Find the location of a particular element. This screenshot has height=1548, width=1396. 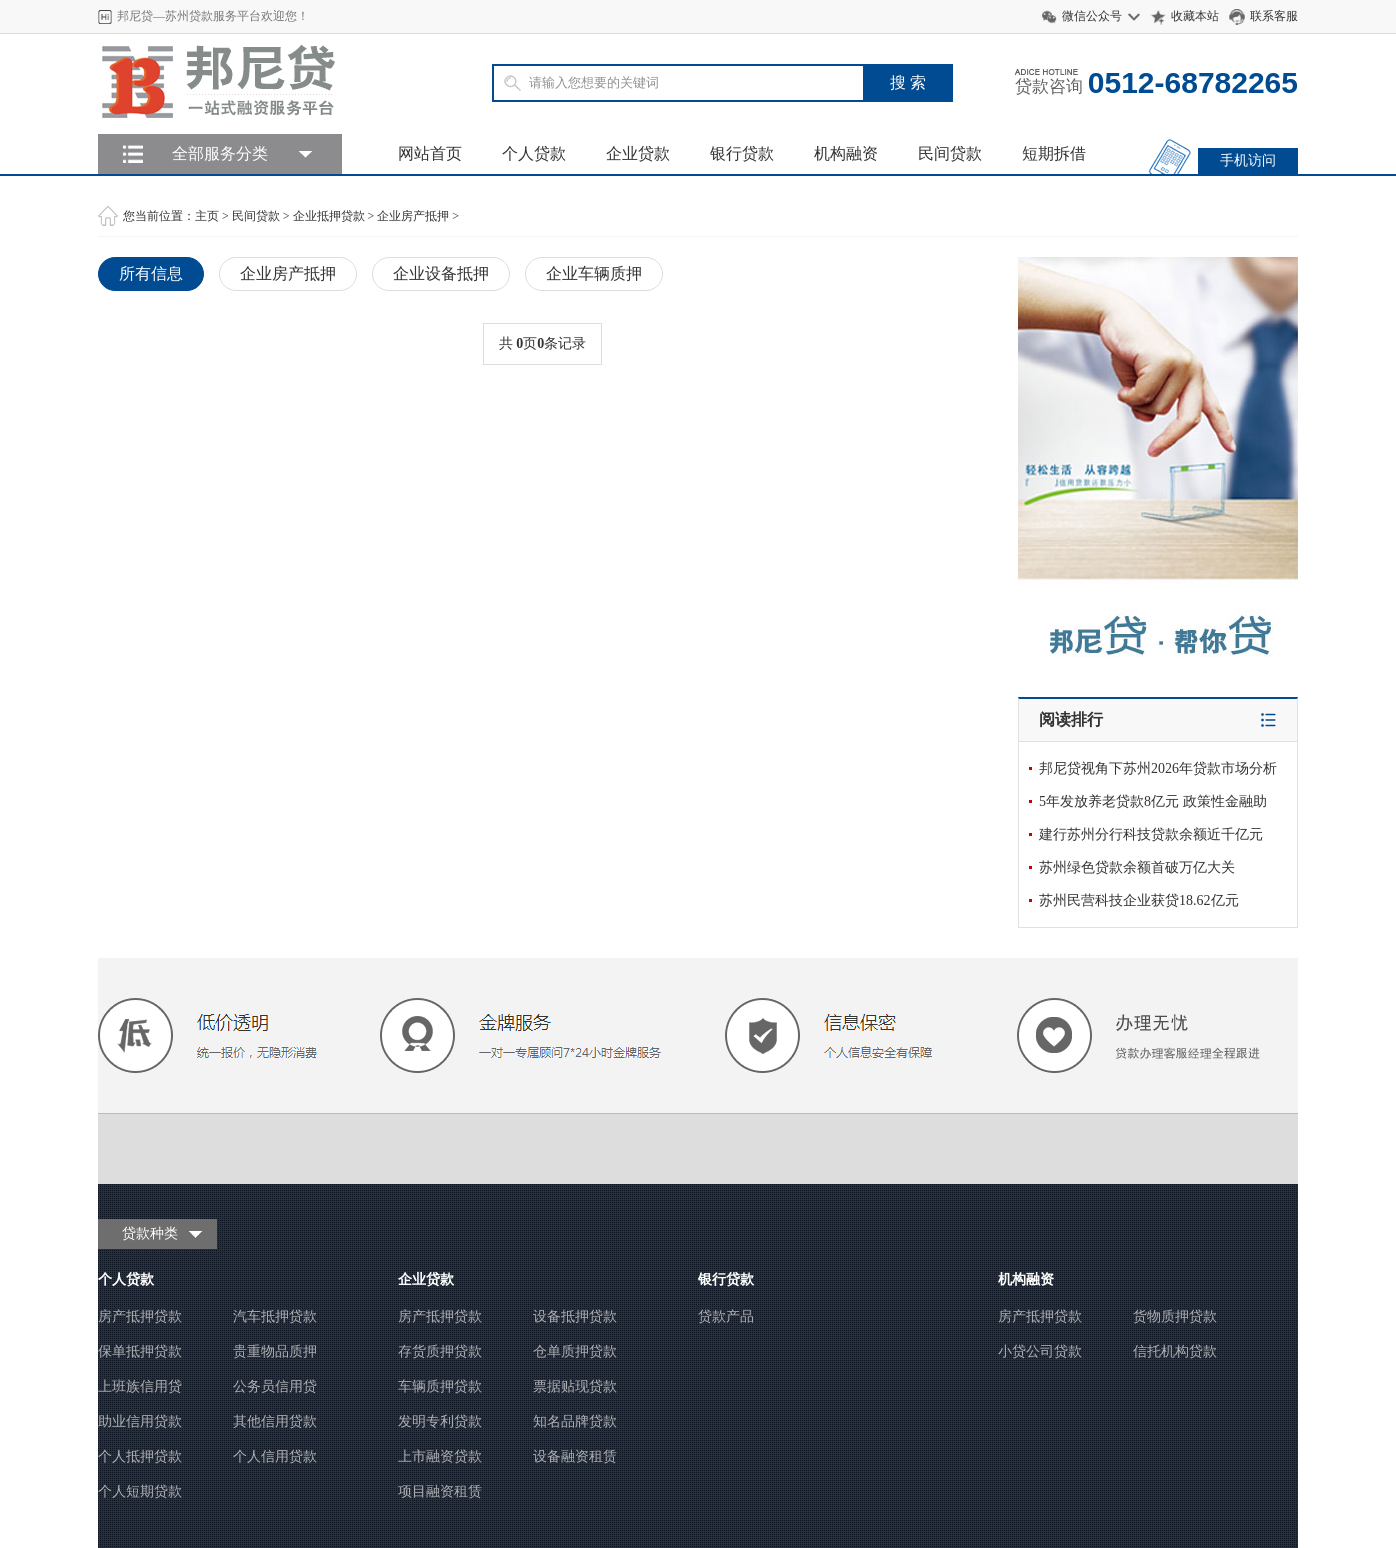

汽车抵押贷款 is located at coordinates (275, 1316).